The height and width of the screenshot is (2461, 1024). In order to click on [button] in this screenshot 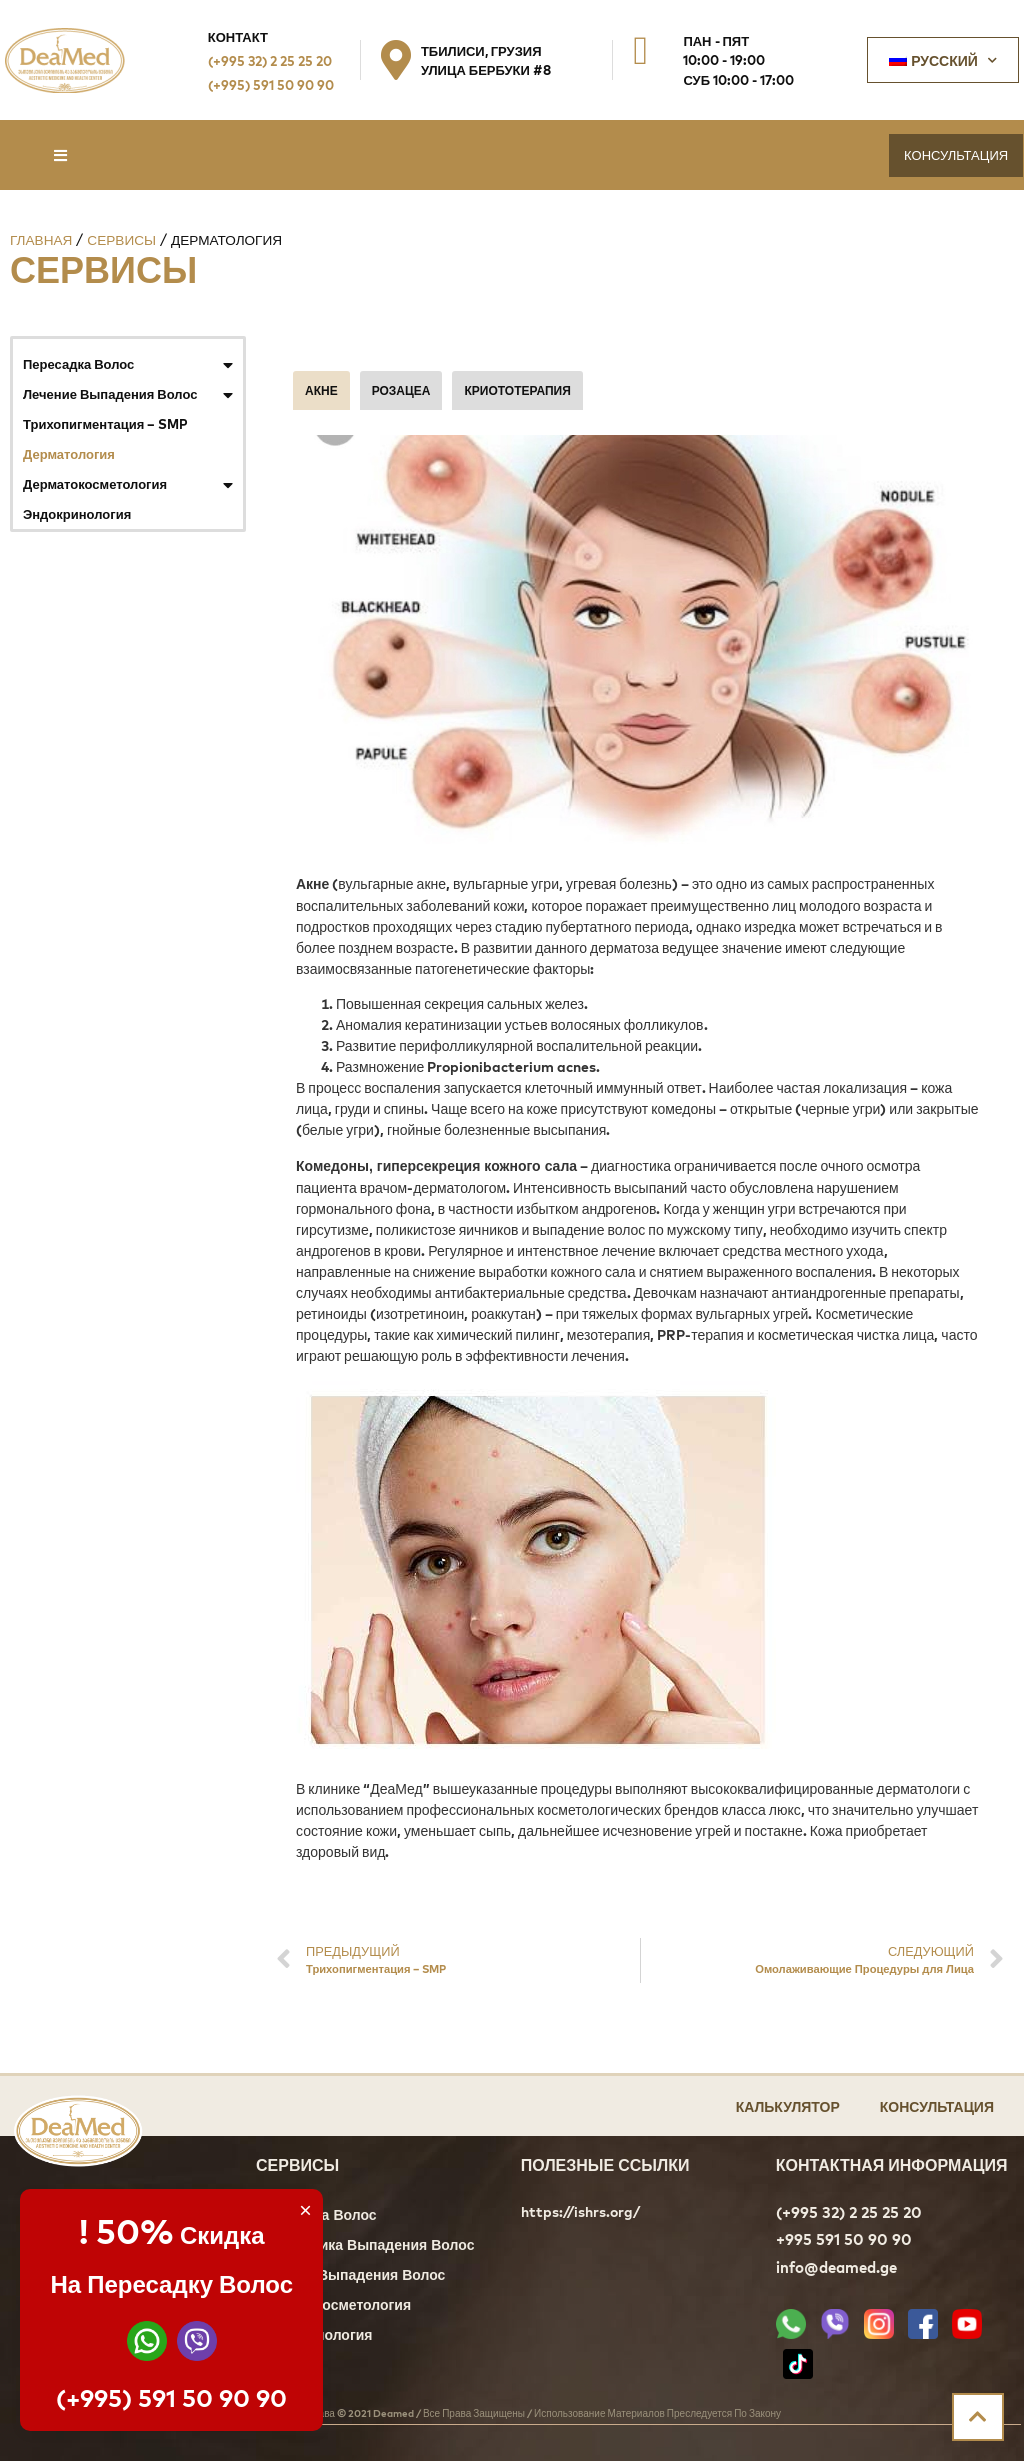, I will do `click(60, 155)`.